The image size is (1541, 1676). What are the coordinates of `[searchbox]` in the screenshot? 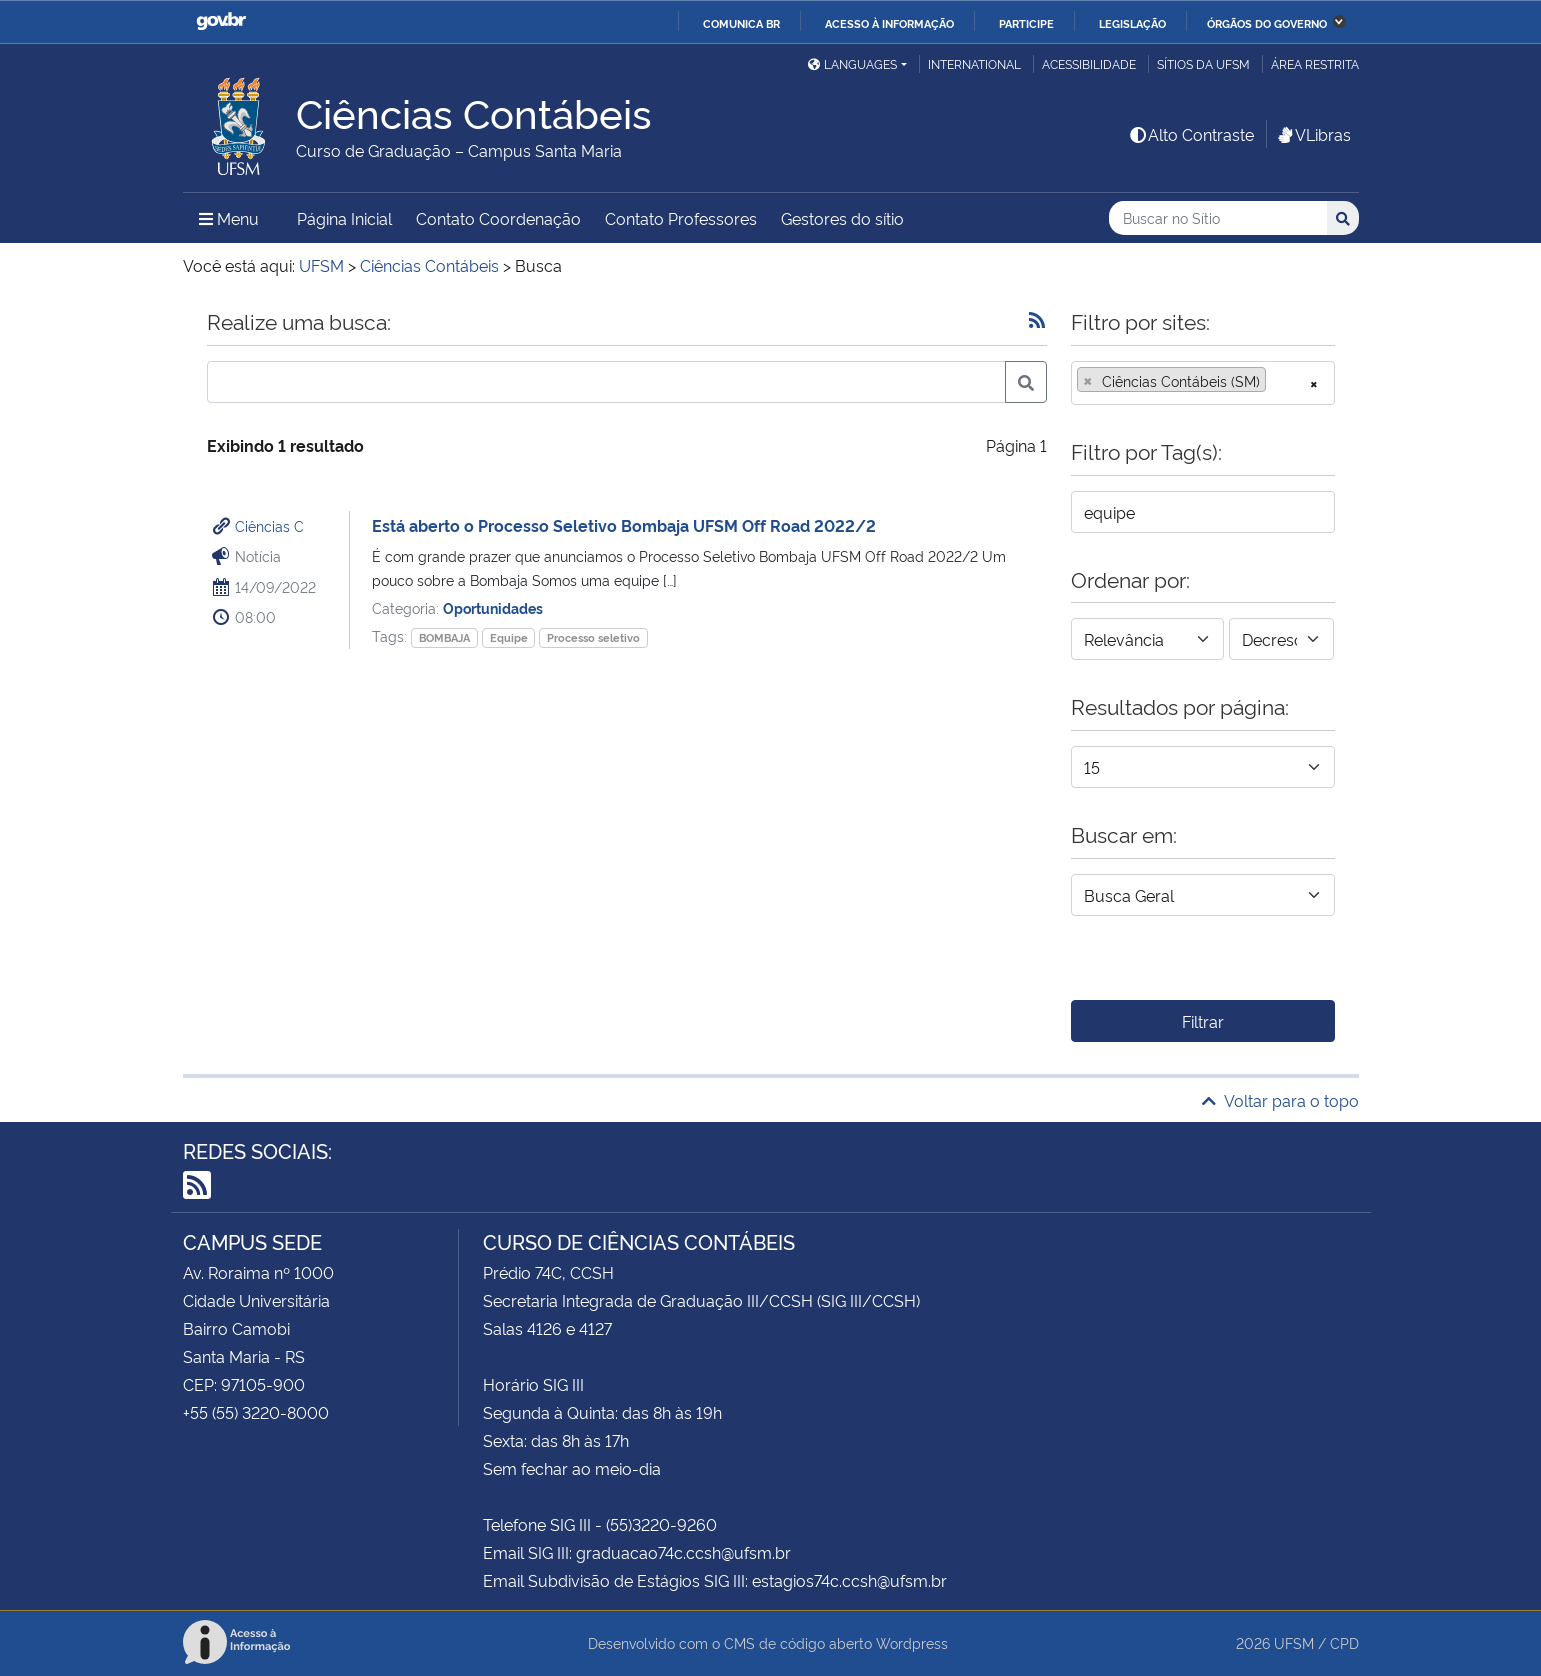 It's located at (1277, 381).